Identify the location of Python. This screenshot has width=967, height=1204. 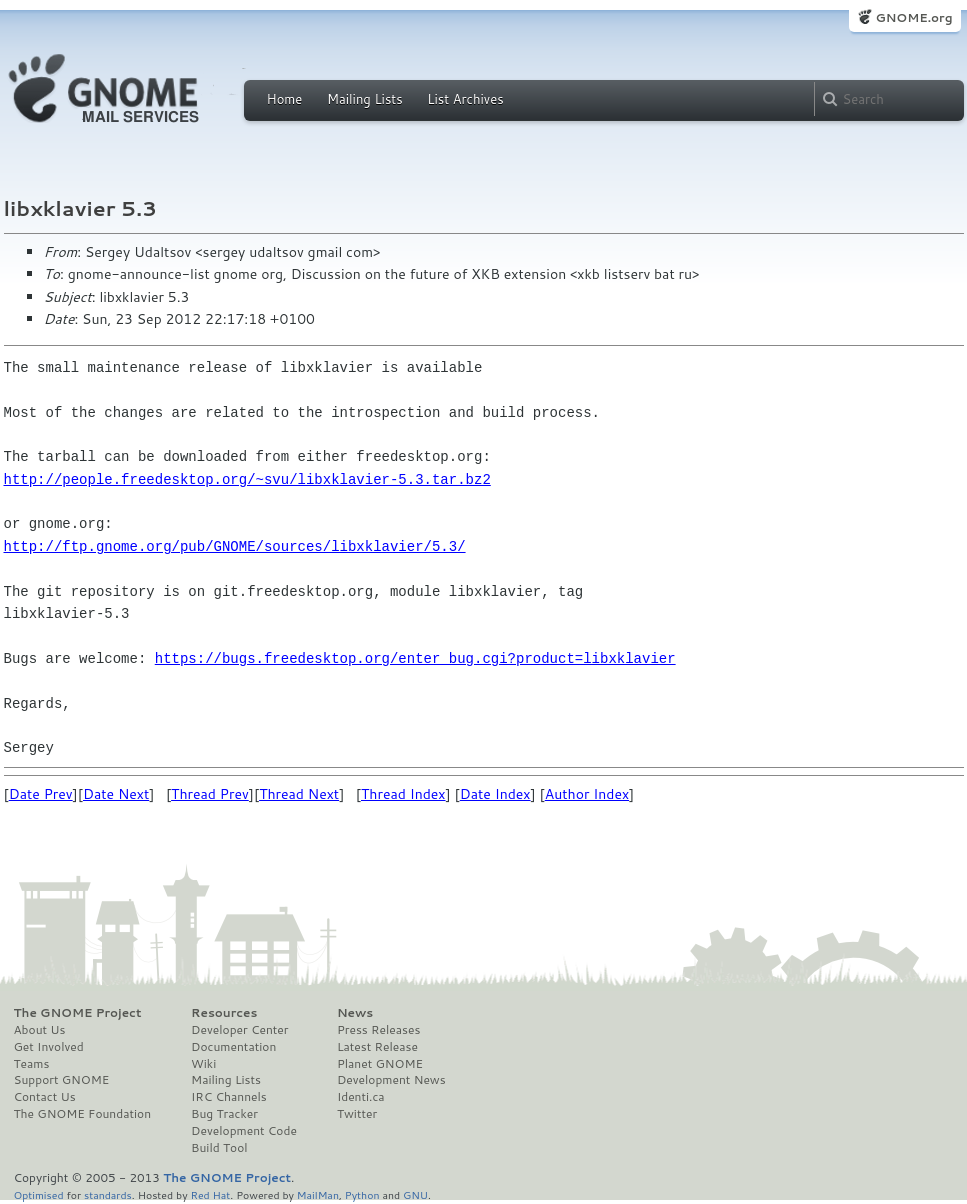
(362, 1194).